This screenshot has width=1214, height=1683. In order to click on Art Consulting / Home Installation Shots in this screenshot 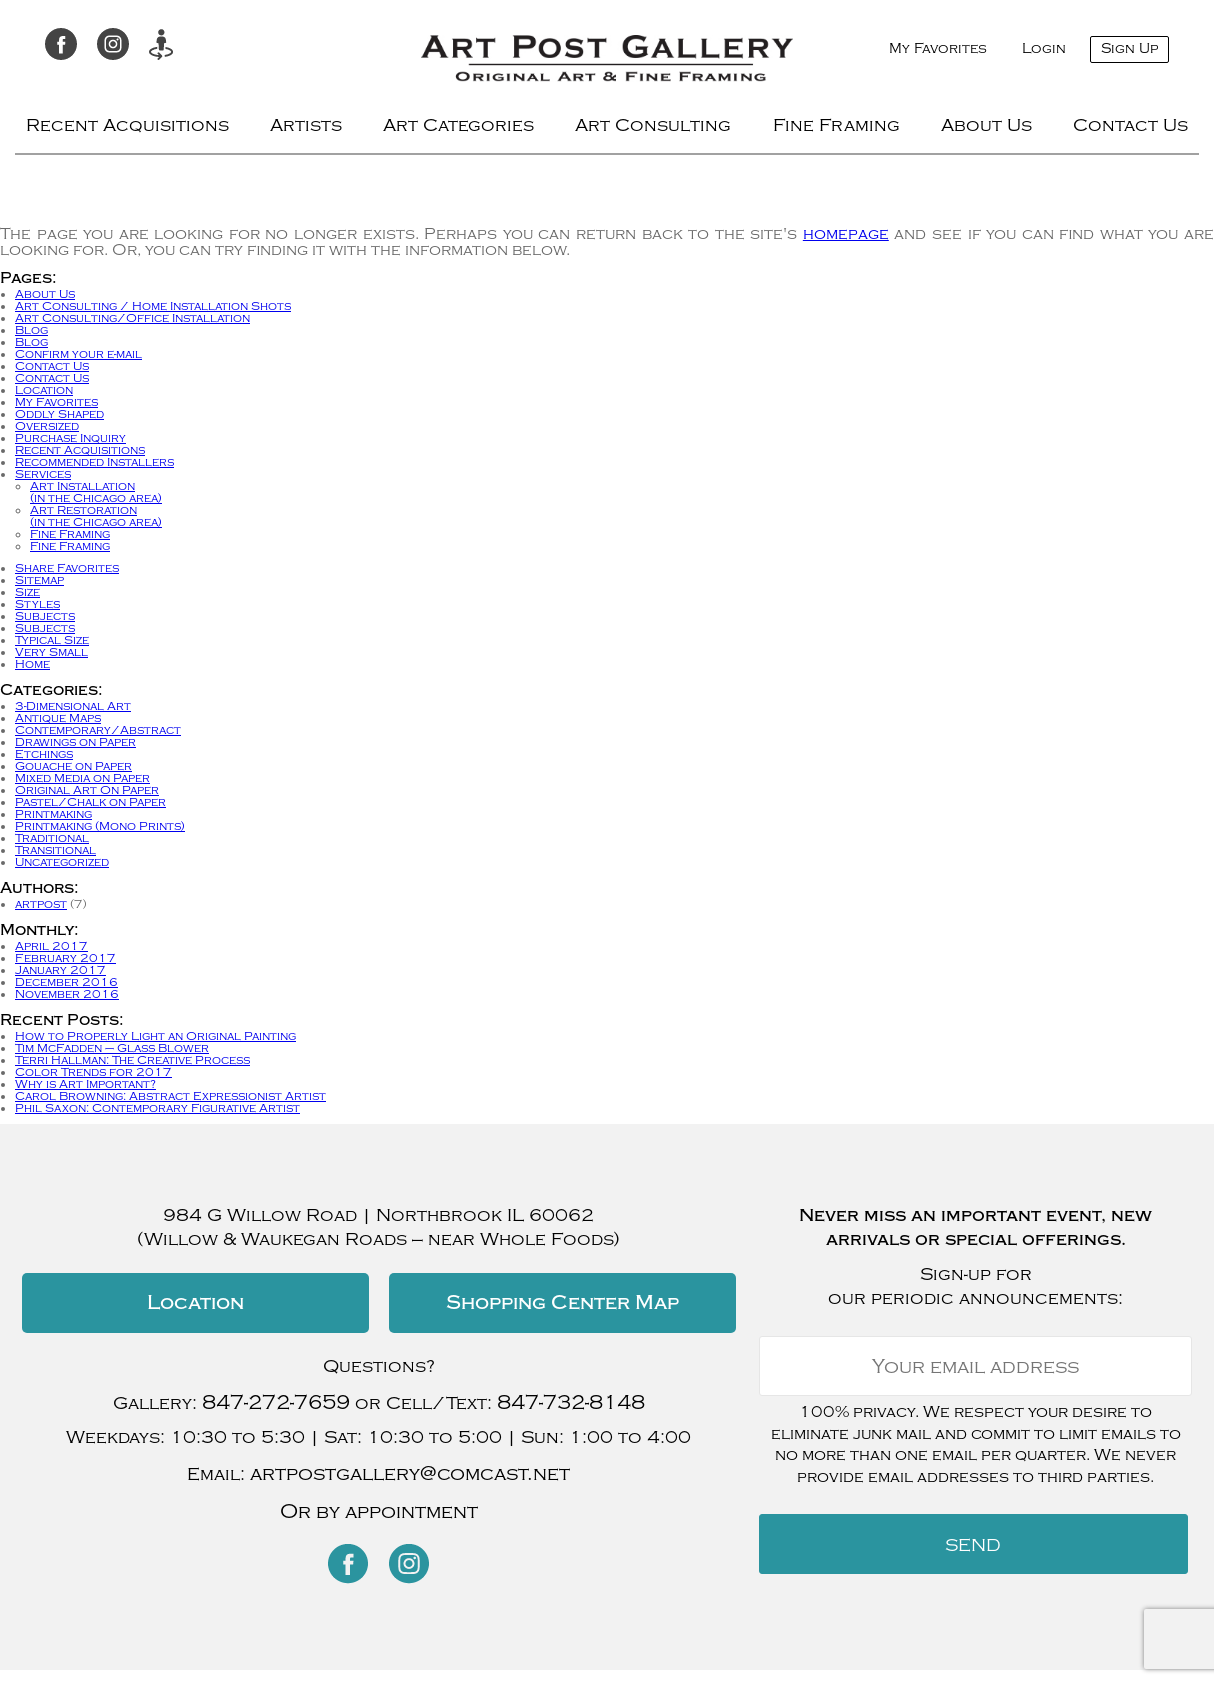, I will do `click(153, 306)`.